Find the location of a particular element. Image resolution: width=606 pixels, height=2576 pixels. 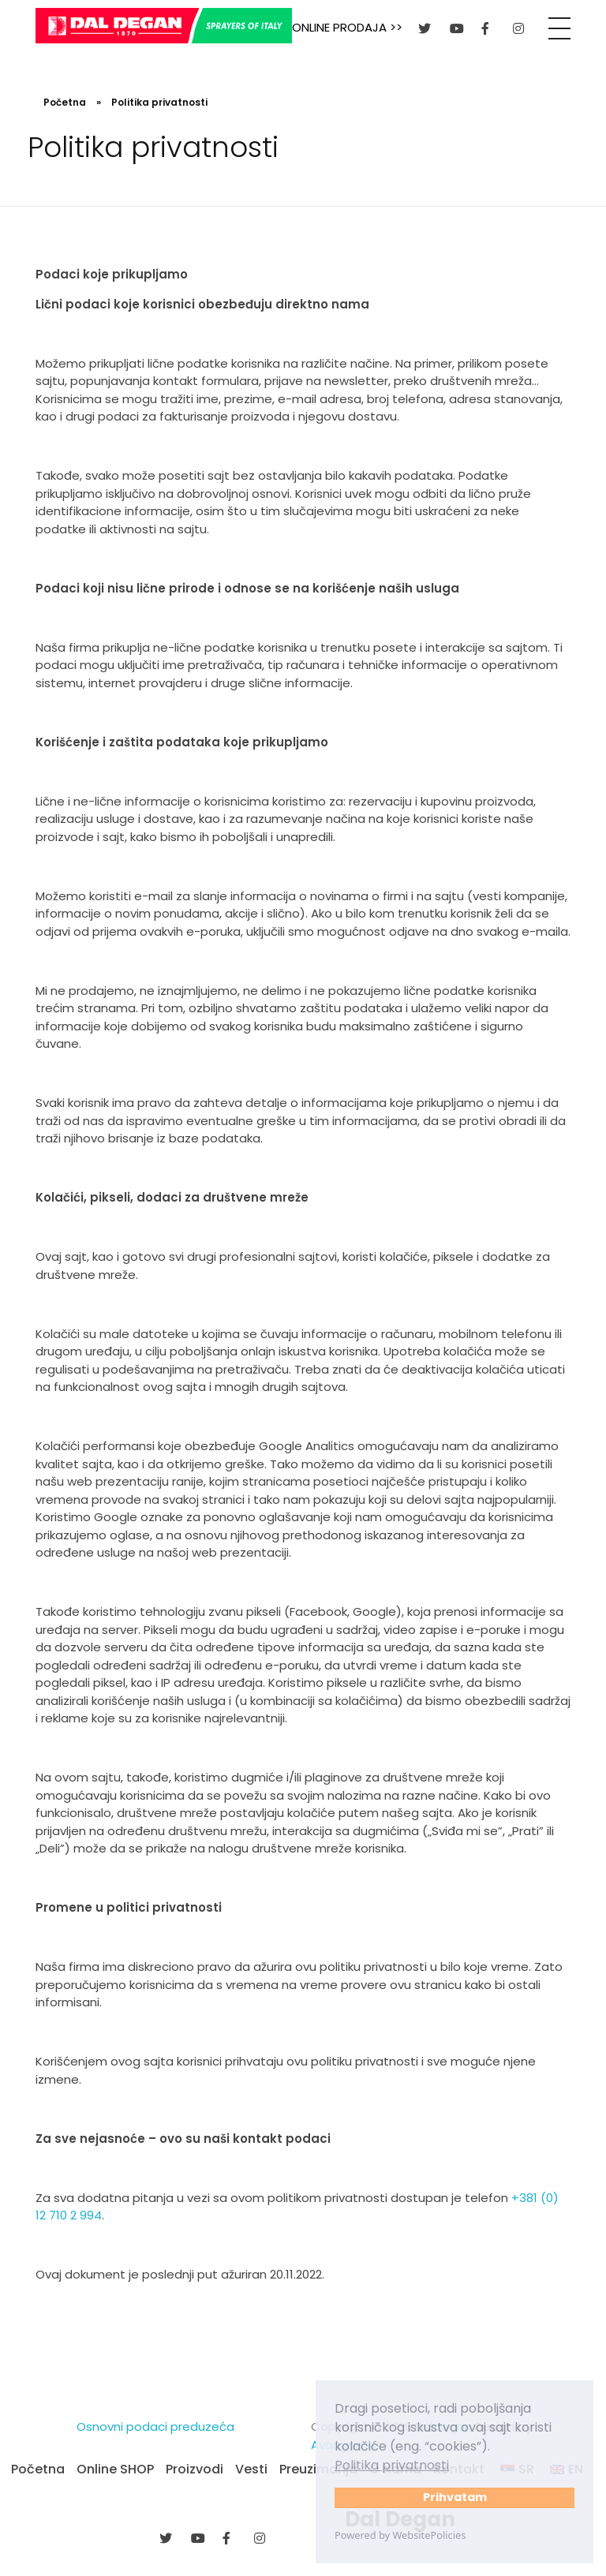

Osnovni podaci preduzeća is located at coordinates (155, 2426).